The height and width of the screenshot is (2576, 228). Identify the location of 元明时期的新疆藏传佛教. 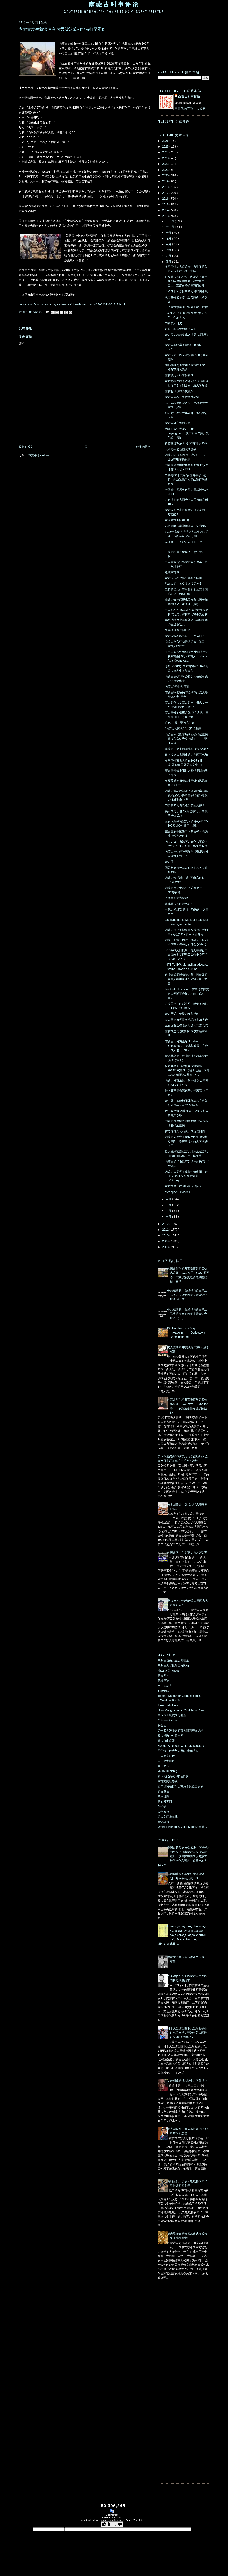
(180, 449).